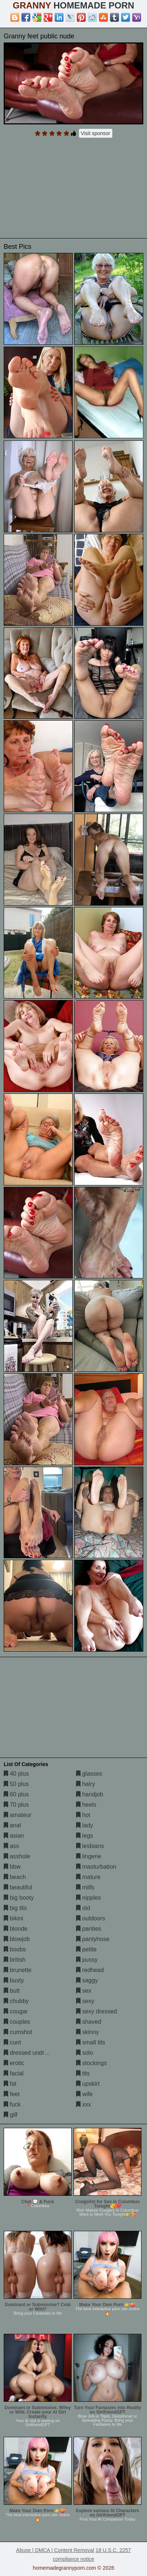 Image resolution: width=147 pixels, height=2576 pixels. What do you see at coordinates (13, 1918) in the screenshot?
I see `bikini` at bounding box center [13, 1918].